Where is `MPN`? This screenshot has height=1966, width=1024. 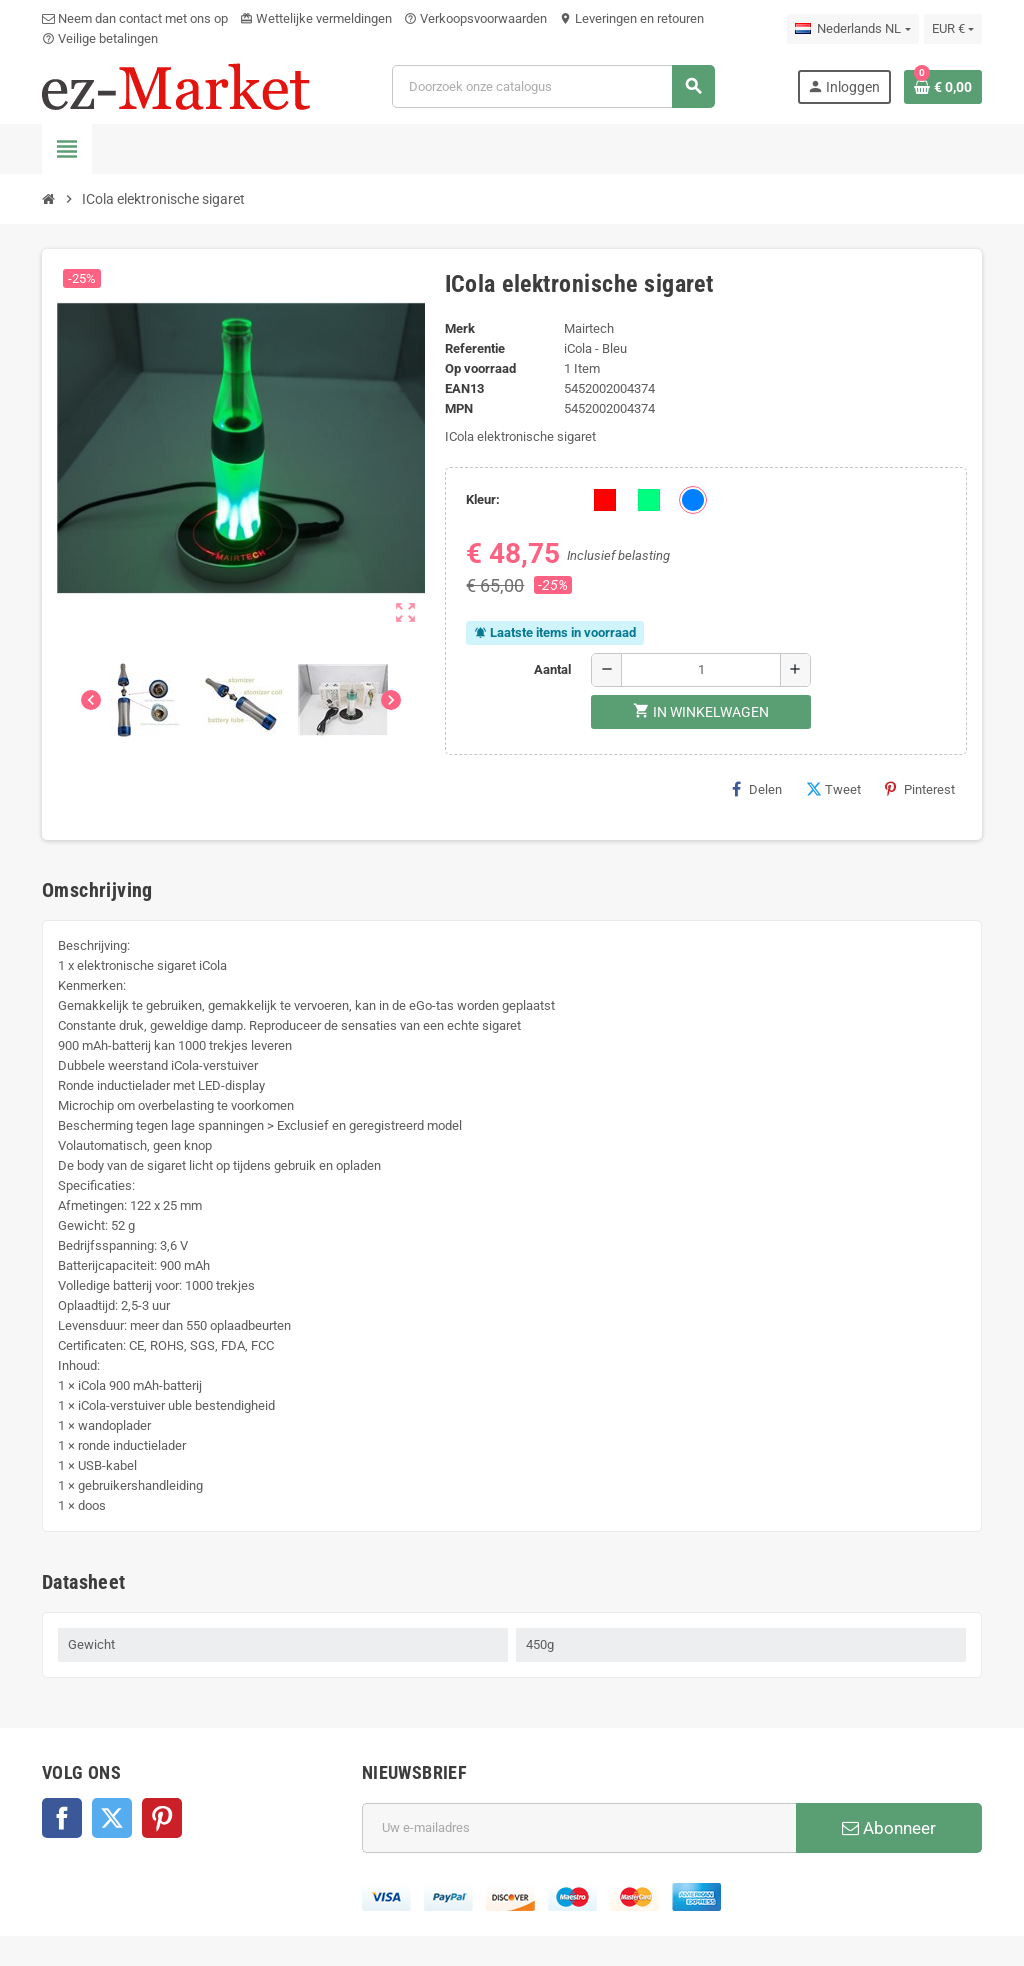 MPN is located at coordinates (459, 408).